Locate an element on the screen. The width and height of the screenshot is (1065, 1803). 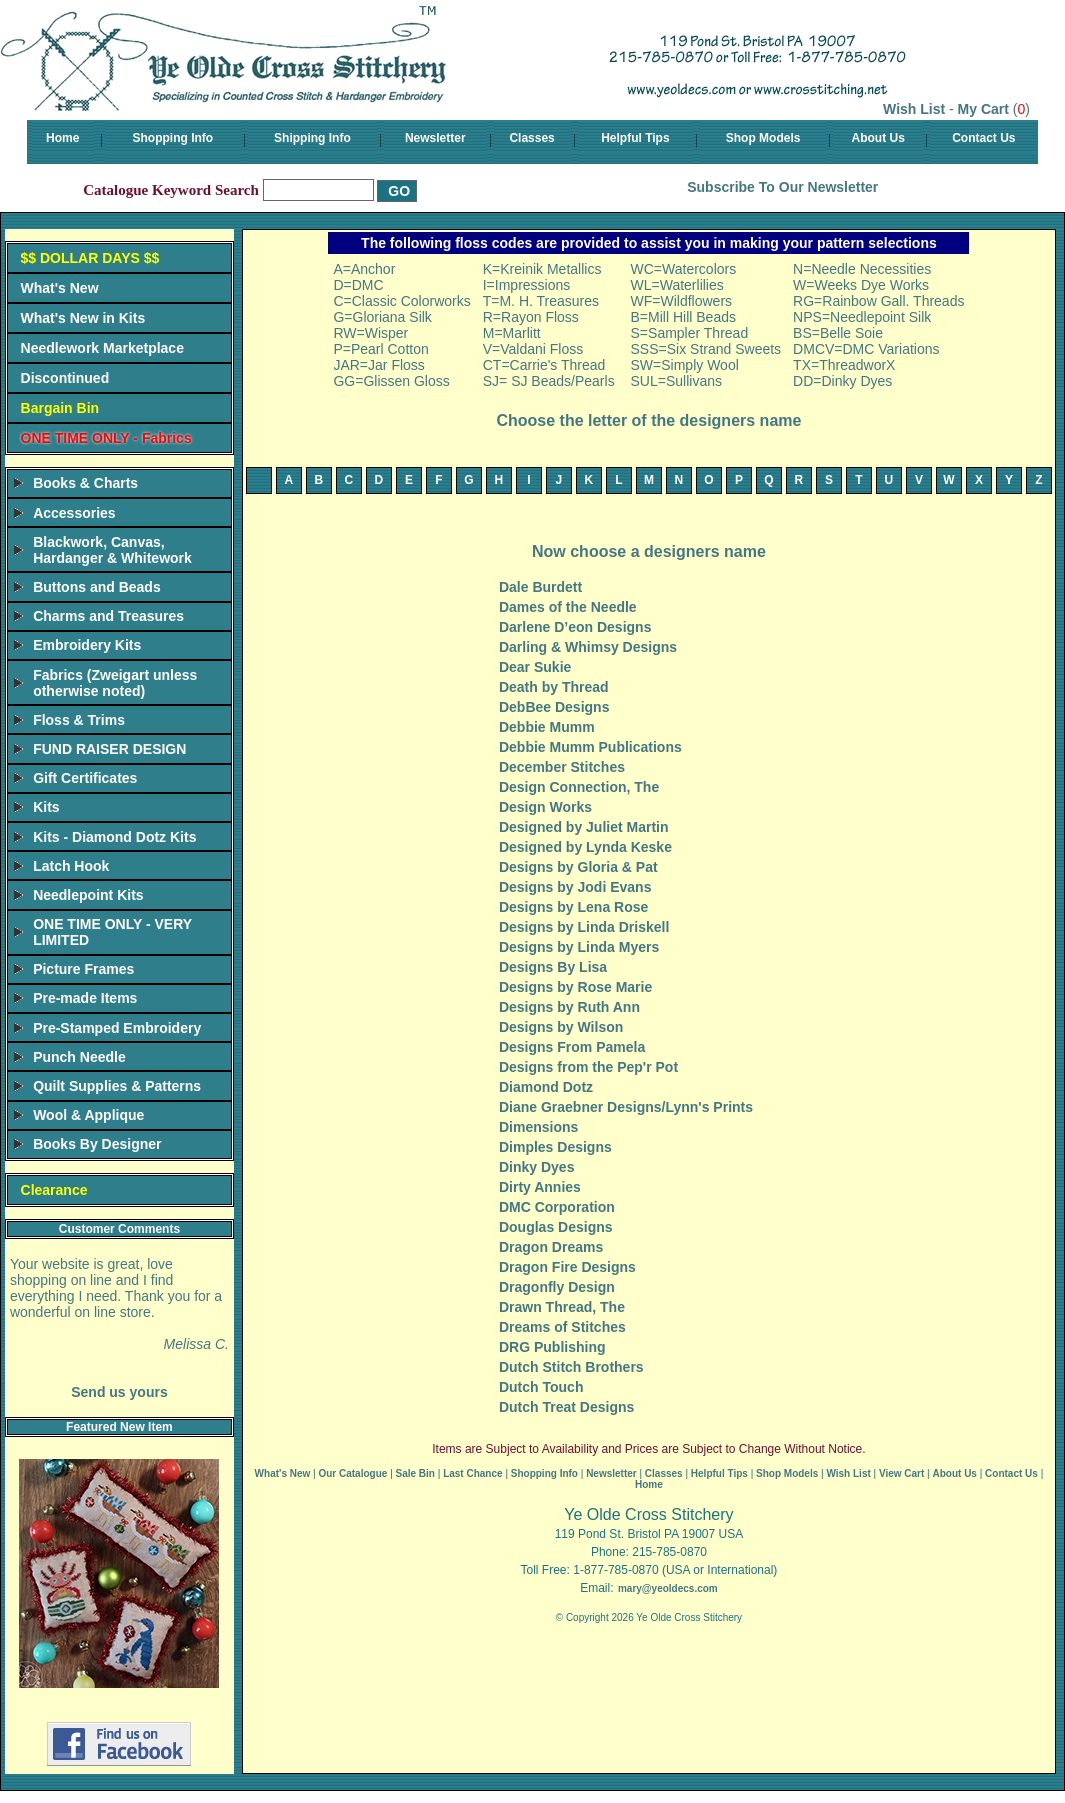
Darlene D’eon Designs is located at coordinates (575, 627).